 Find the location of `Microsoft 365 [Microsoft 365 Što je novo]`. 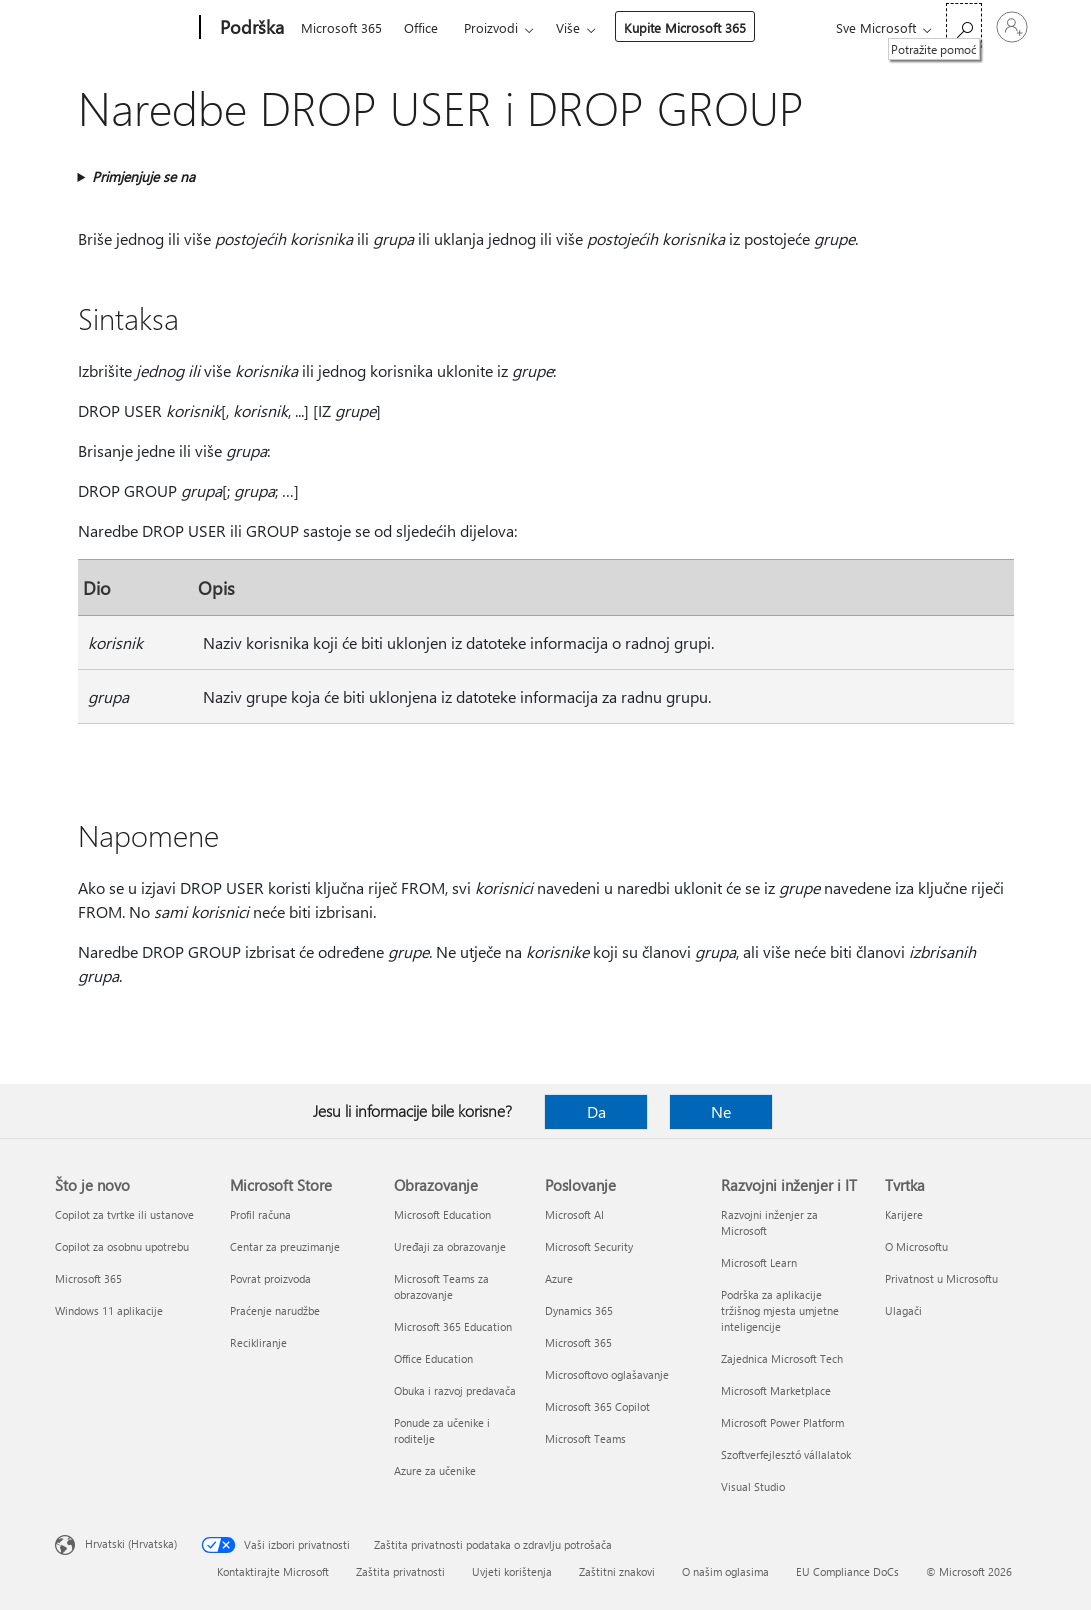

Microsoft 365 [Microsoft 365 Što je novo] is located at coordinates (88, 1278).